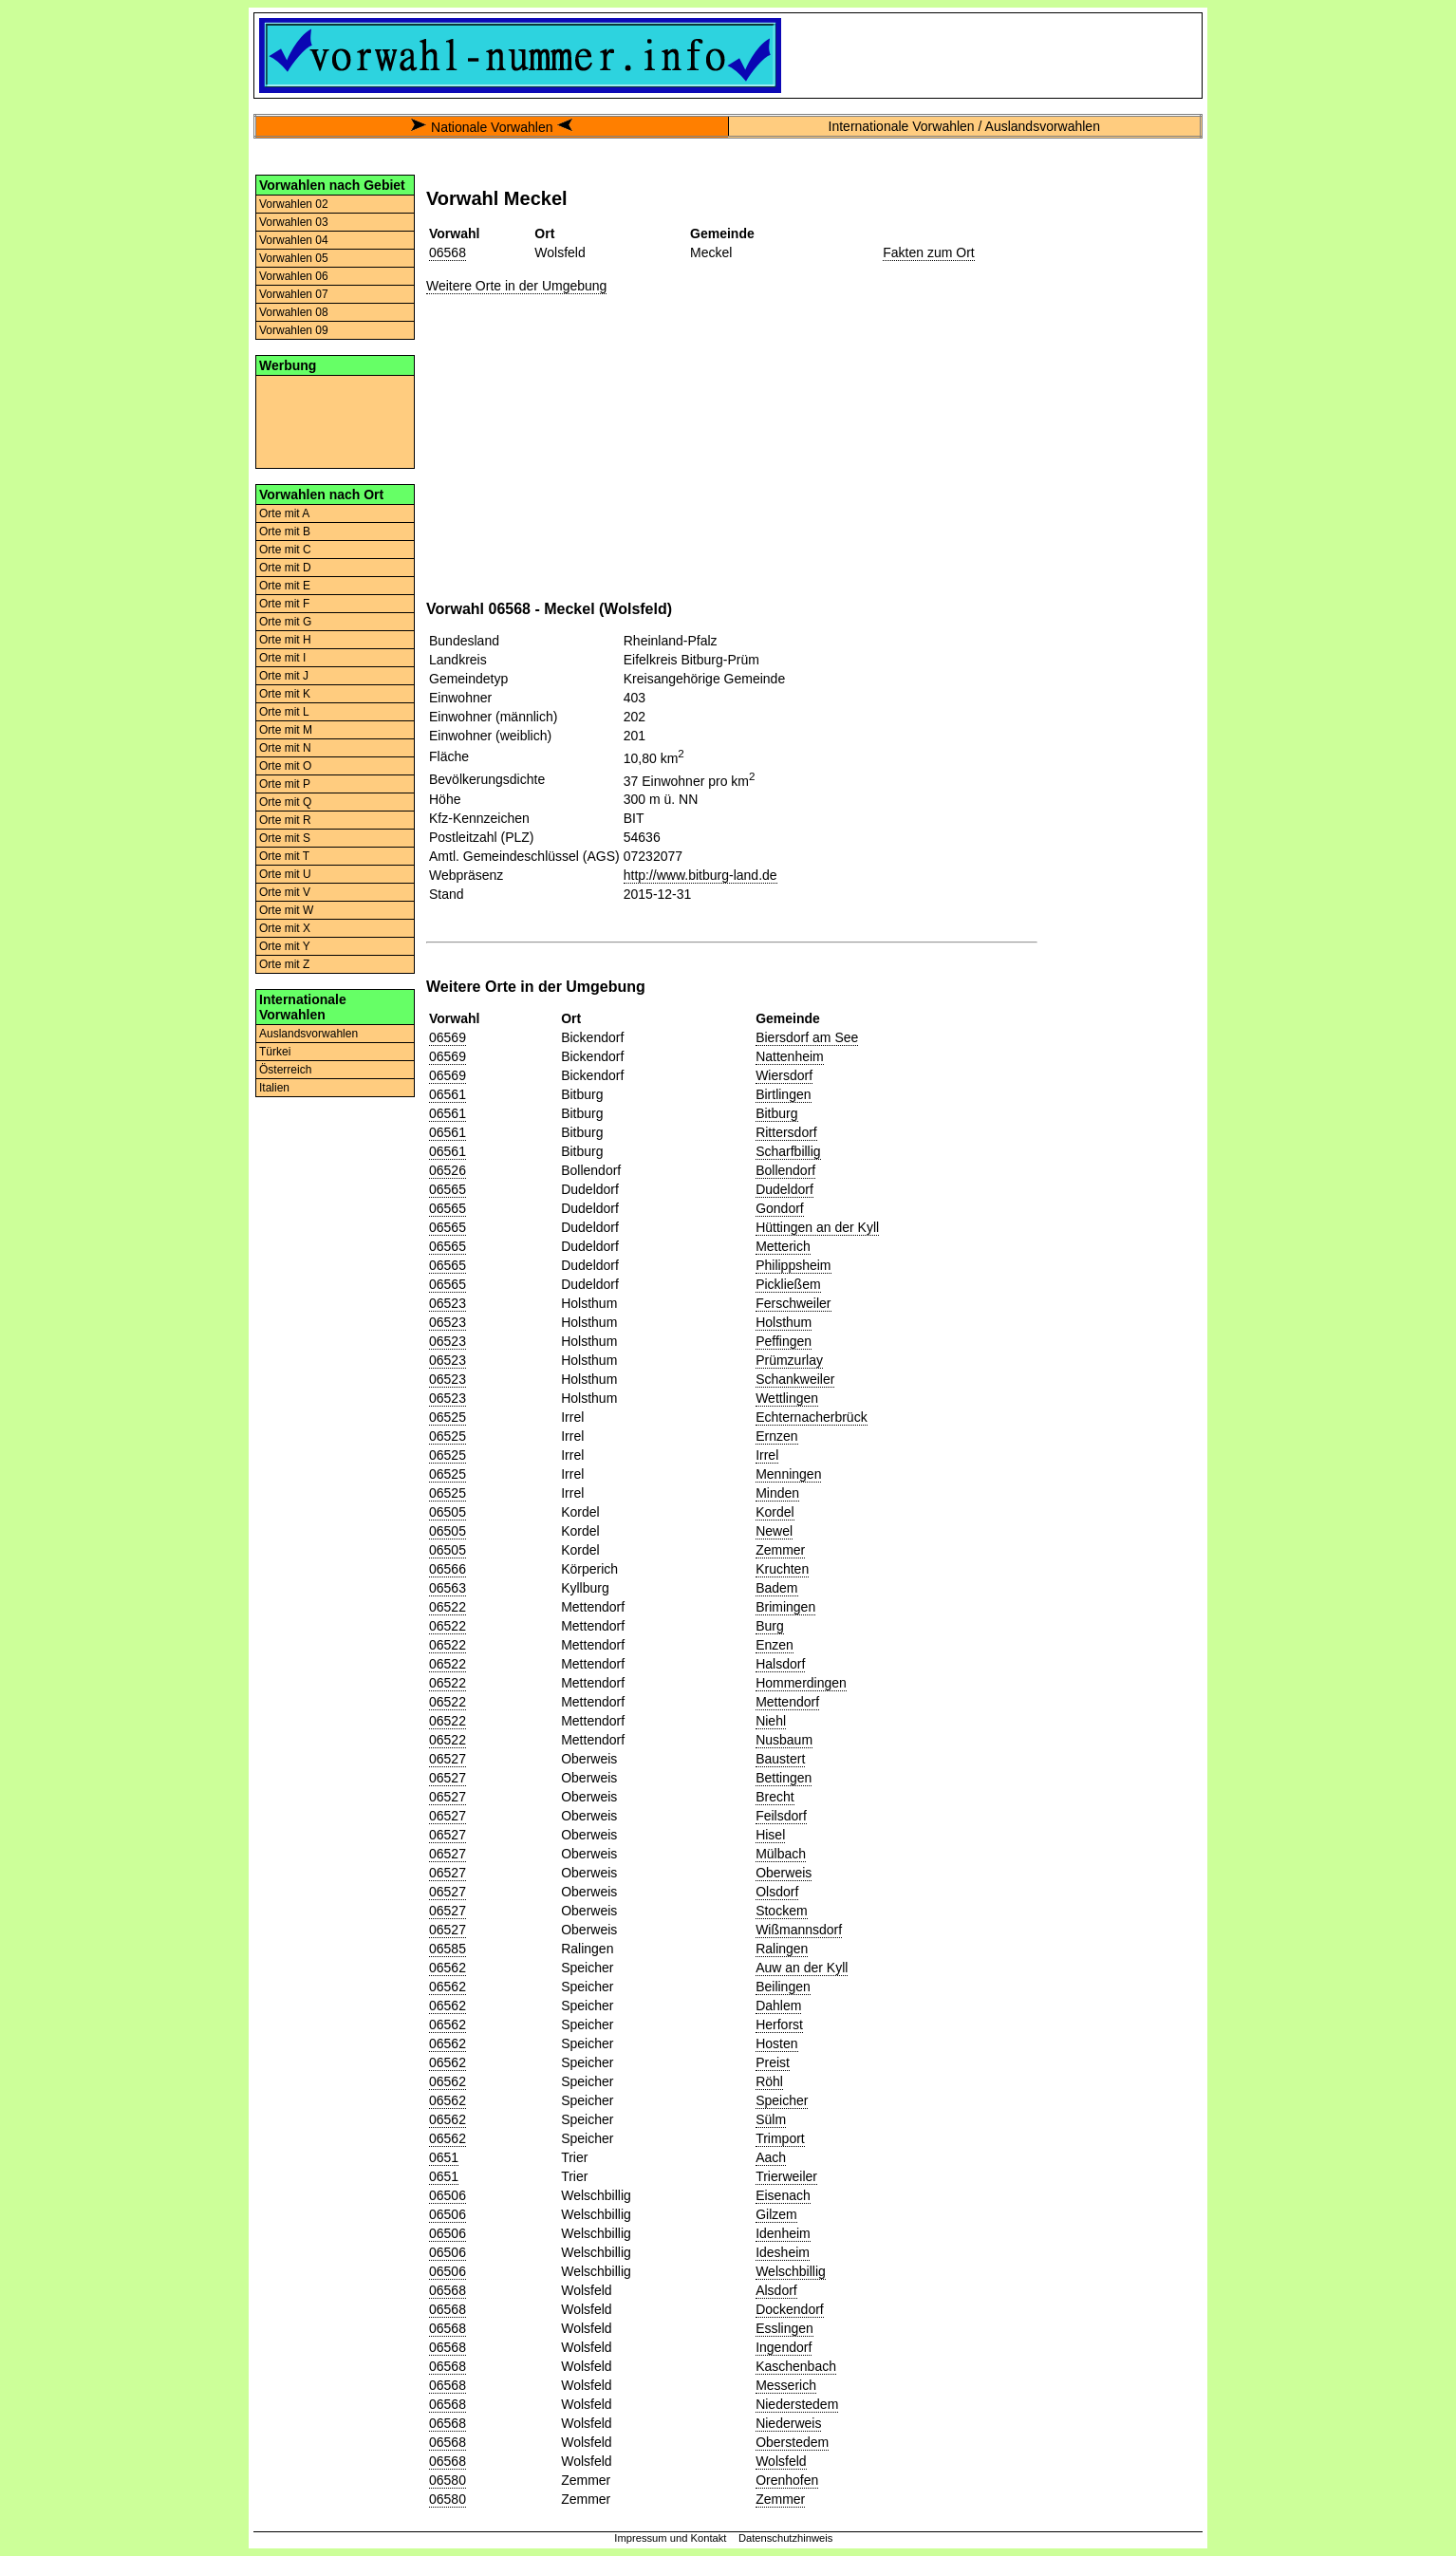 The height and width of the screenshot is (2556, 1456). I want to click on Messerich, so click(786, 2385).